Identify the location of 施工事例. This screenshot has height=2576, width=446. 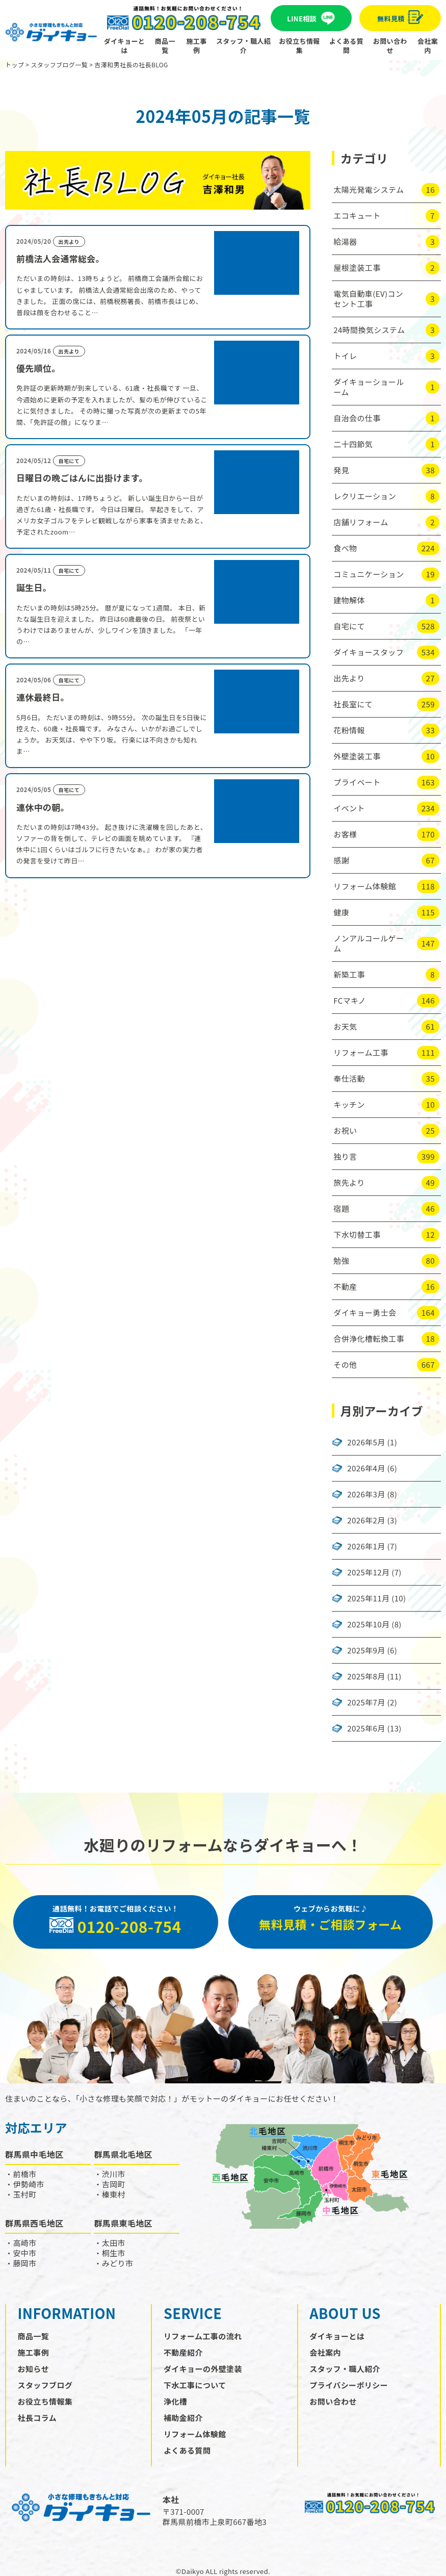
(197, 45).